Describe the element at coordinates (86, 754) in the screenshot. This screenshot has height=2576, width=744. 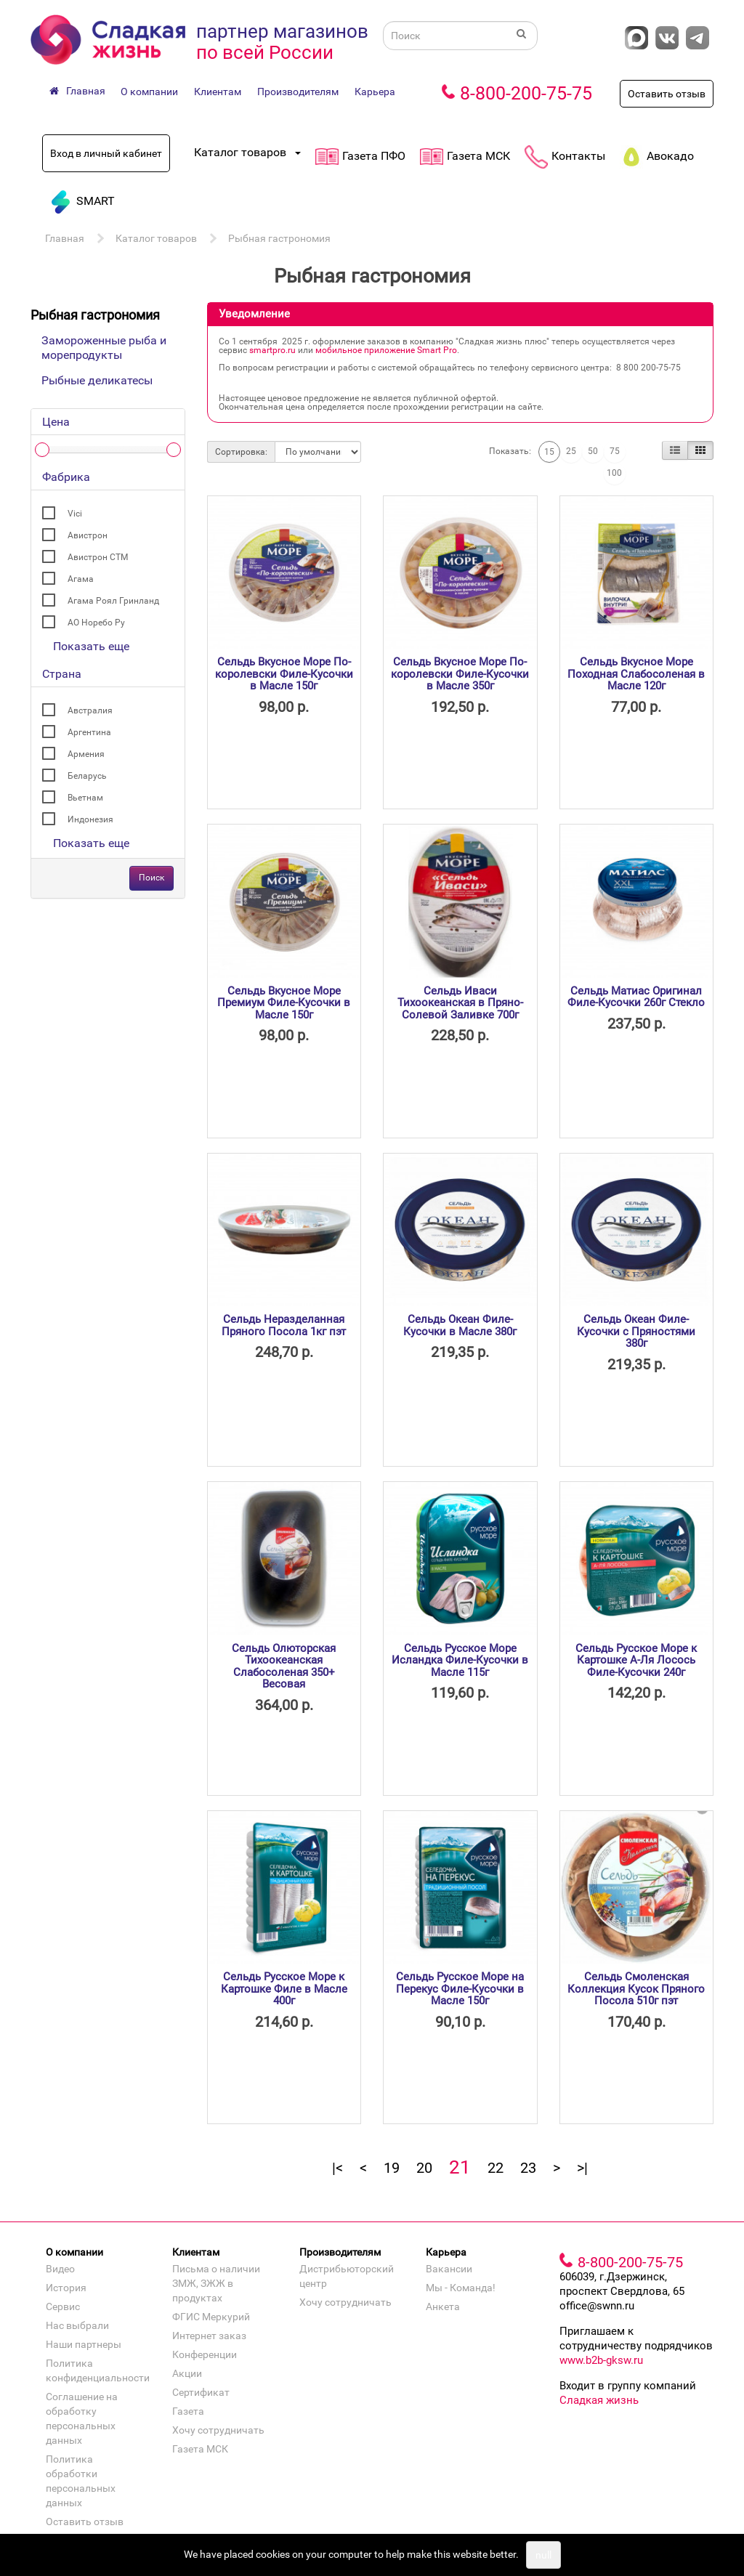
I see `Армения` at that location.